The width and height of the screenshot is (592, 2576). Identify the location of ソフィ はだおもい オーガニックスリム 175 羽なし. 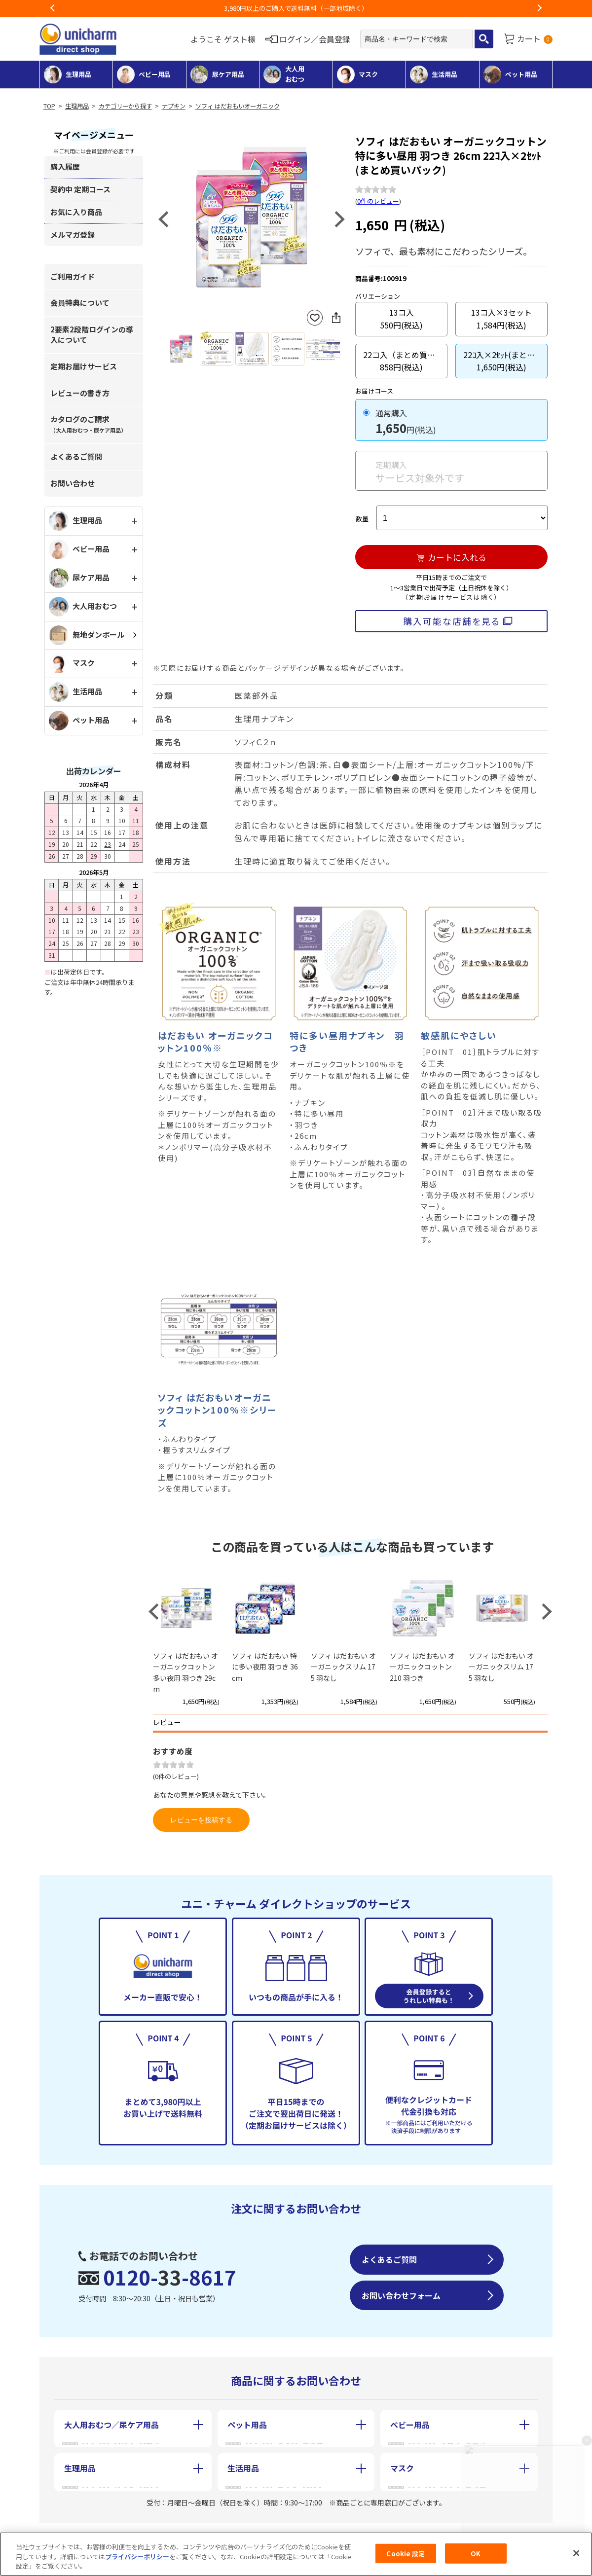
(343, 1667).